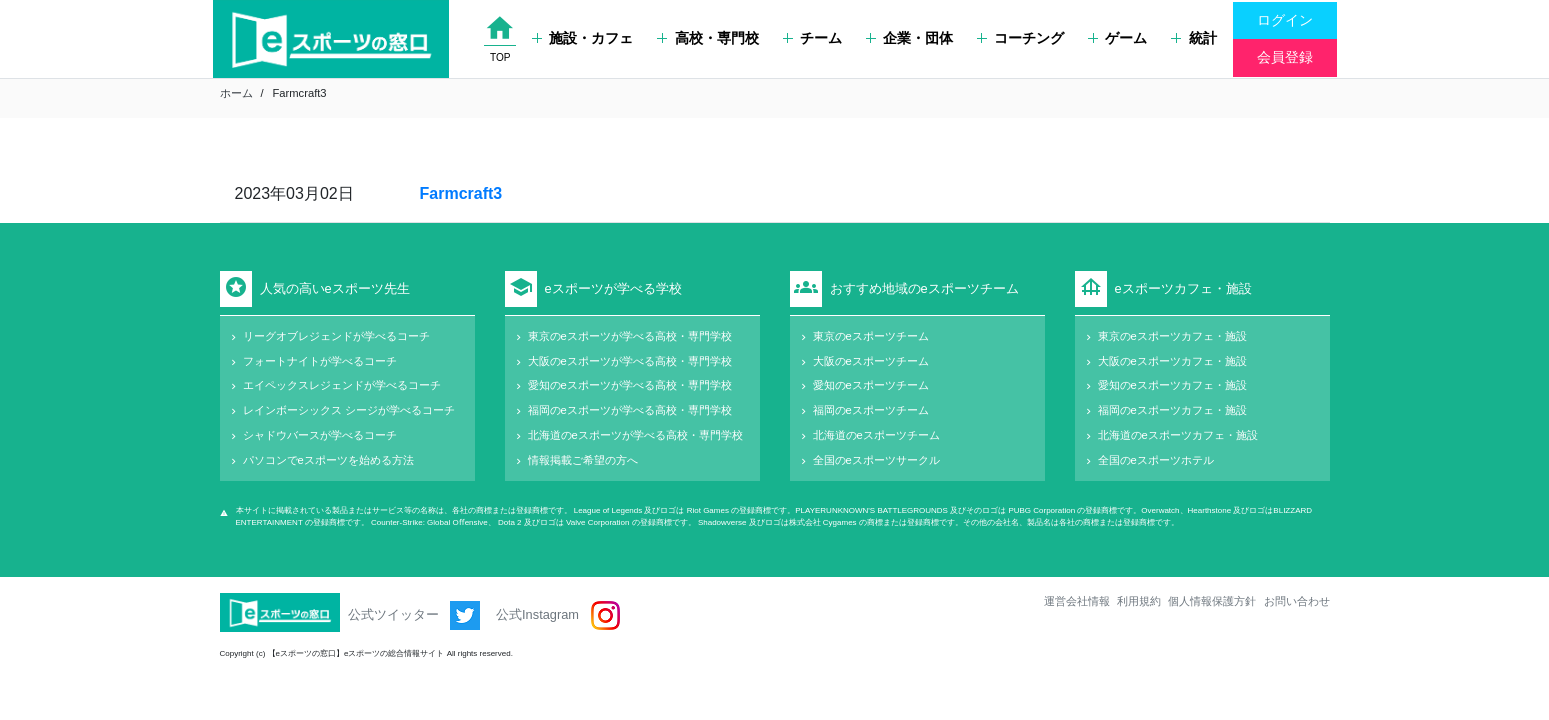  Describe the element at coordinates (320, 361) in the screenshot. I see `フォートナイトが学べるコーチ` at that location.